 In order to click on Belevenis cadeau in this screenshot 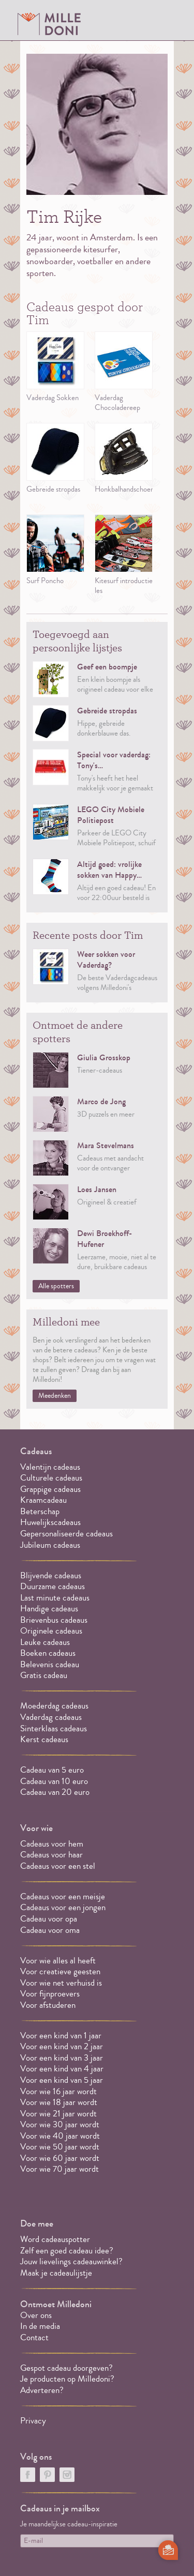, I will do `click(49, 1664)`.